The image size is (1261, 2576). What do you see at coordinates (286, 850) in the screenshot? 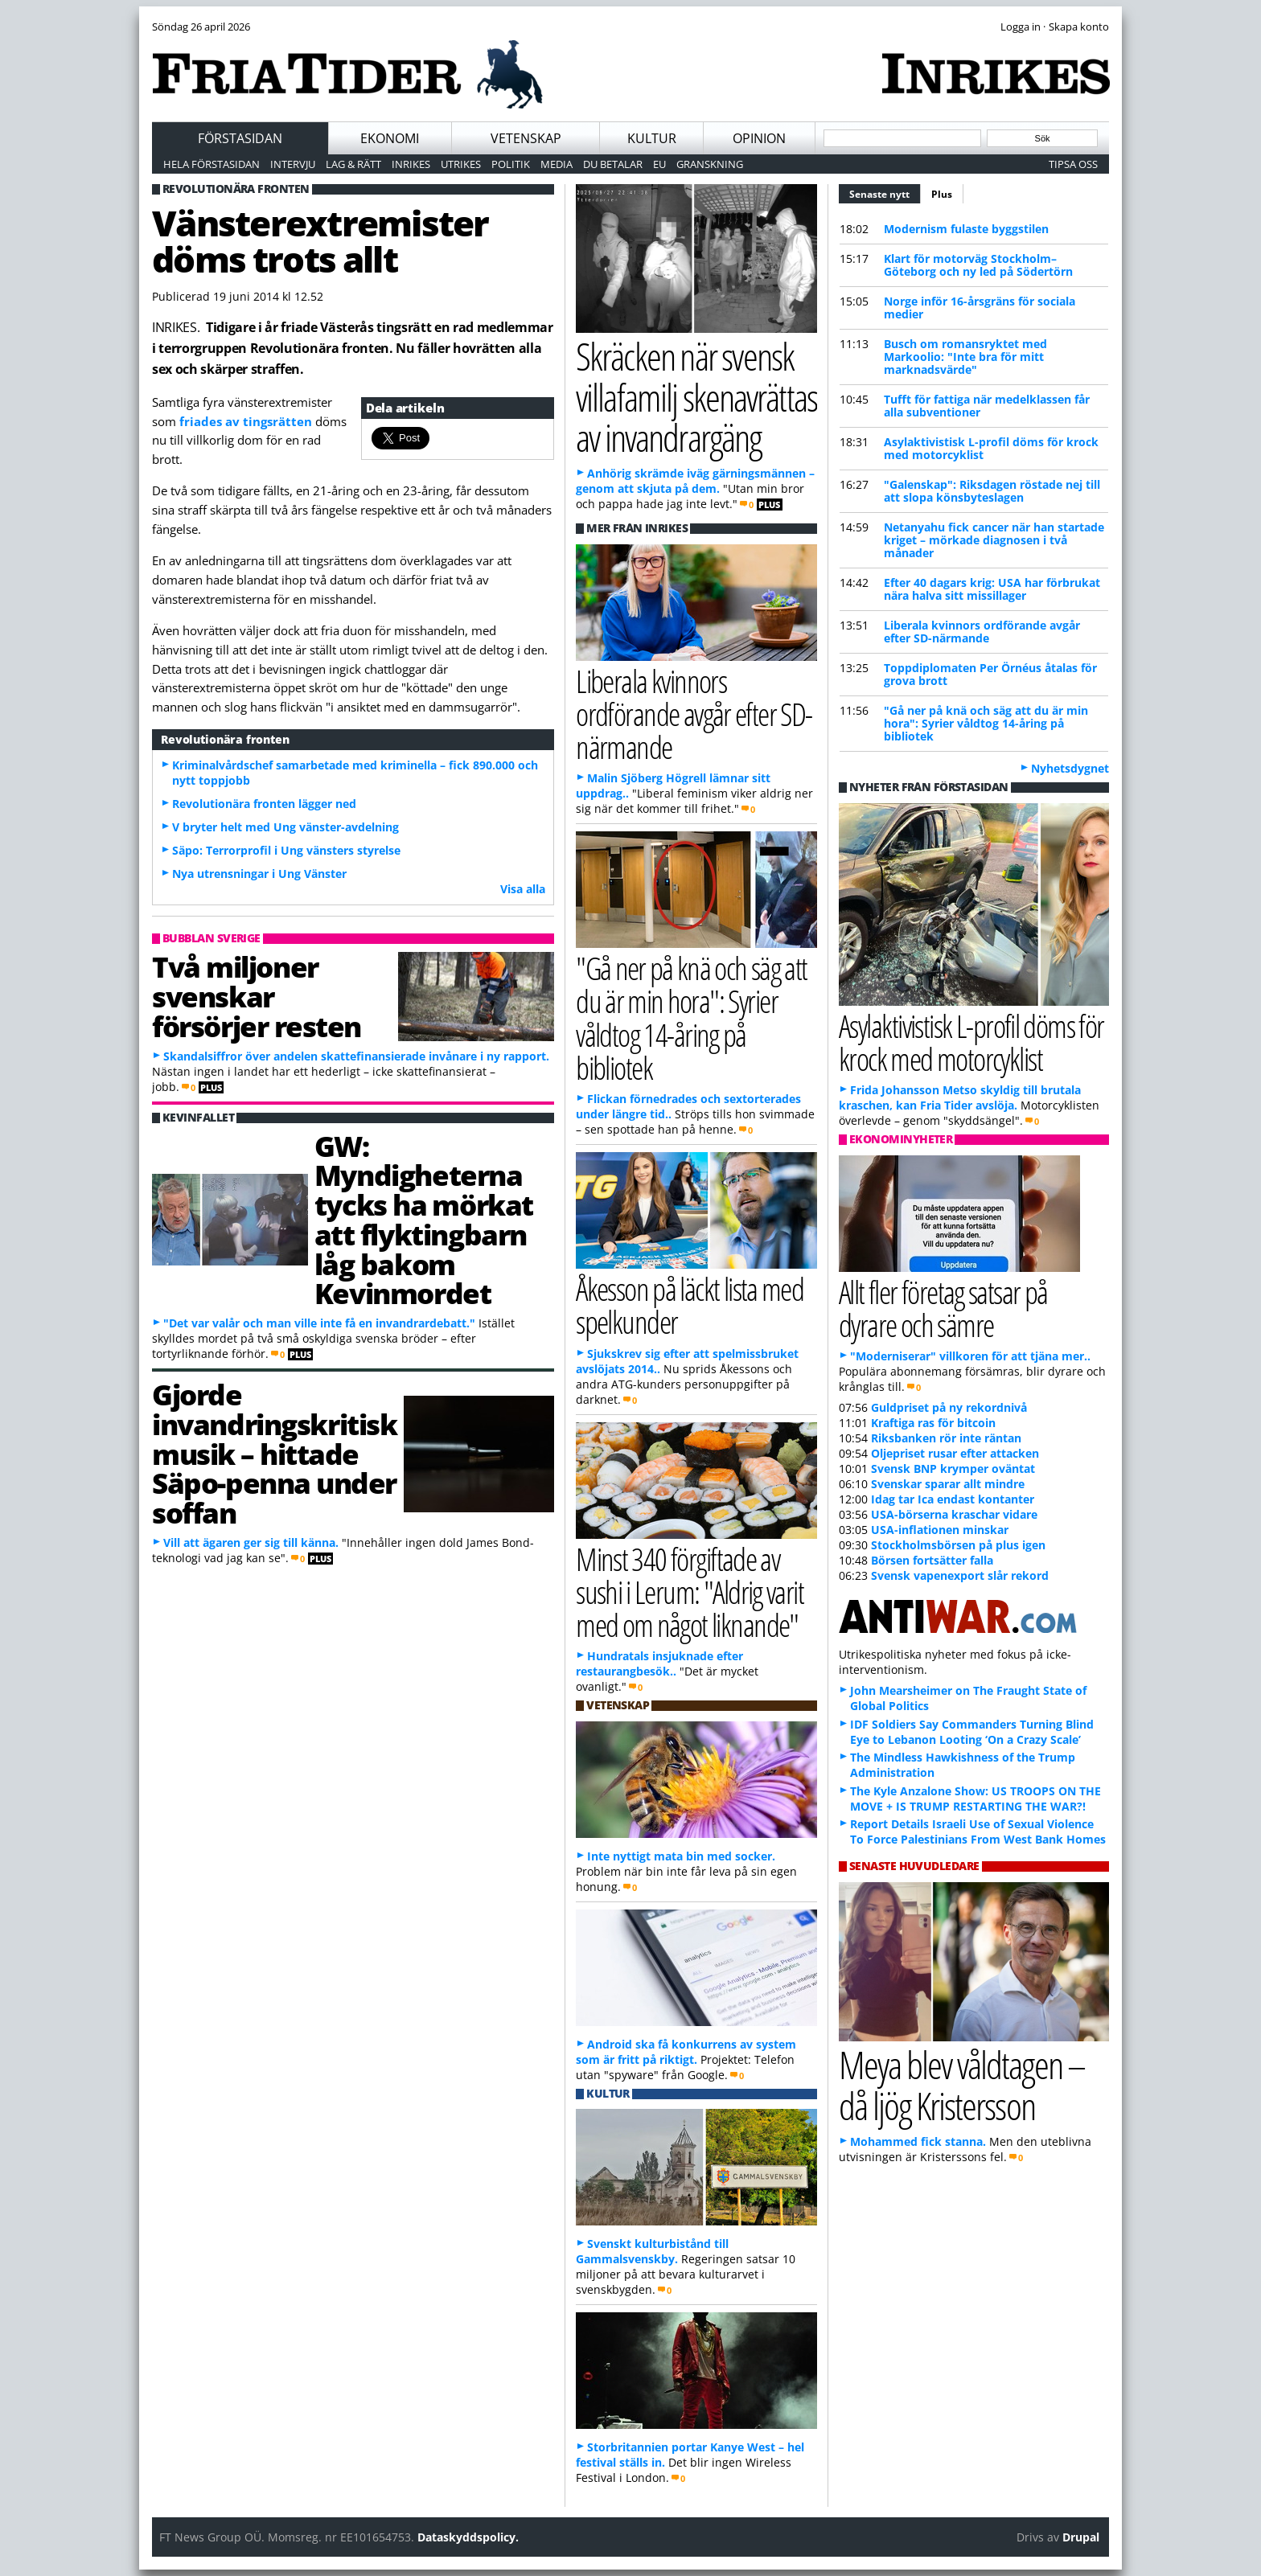
I see `Säpo: Terrorprofil i Ung vänsters styrelse` at bounding box center [286, 850].